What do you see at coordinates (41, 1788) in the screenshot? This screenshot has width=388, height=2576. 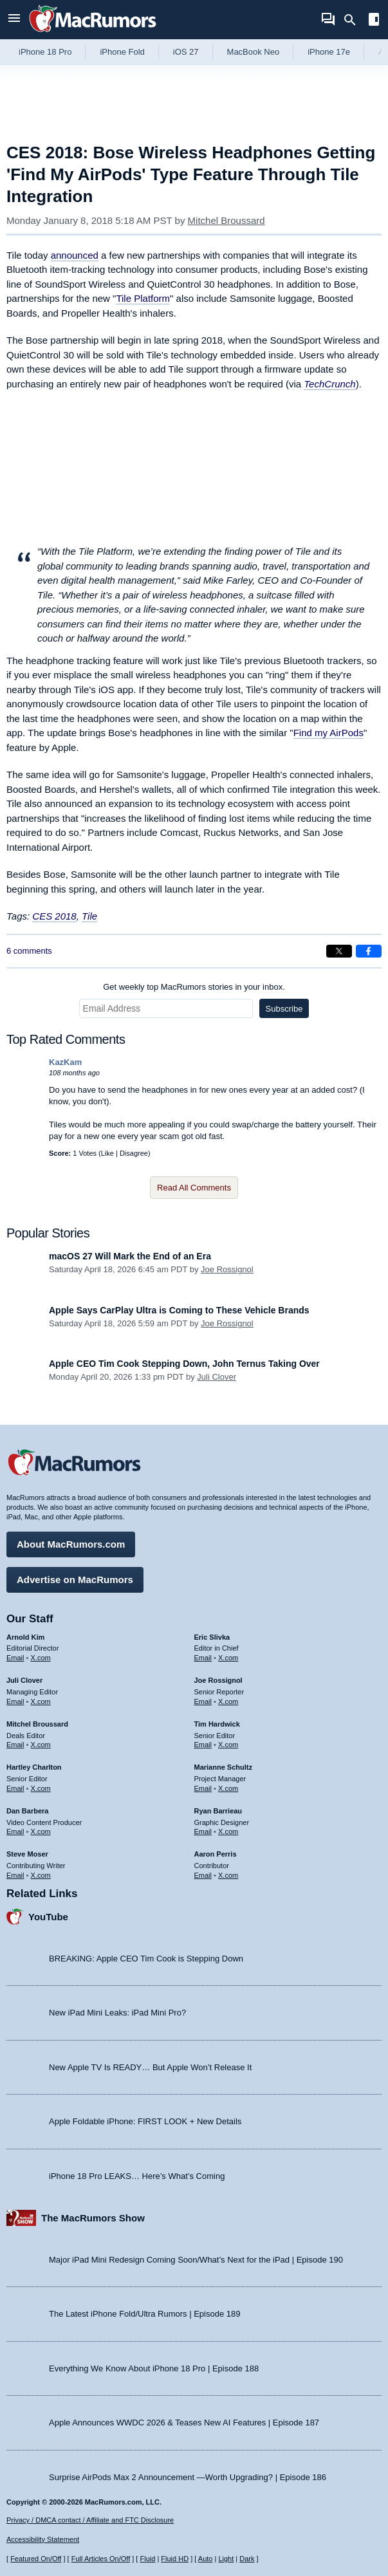 I see `X.com [Follow Hartley Charlton on X.com]` at bounding box center [41, 1788].